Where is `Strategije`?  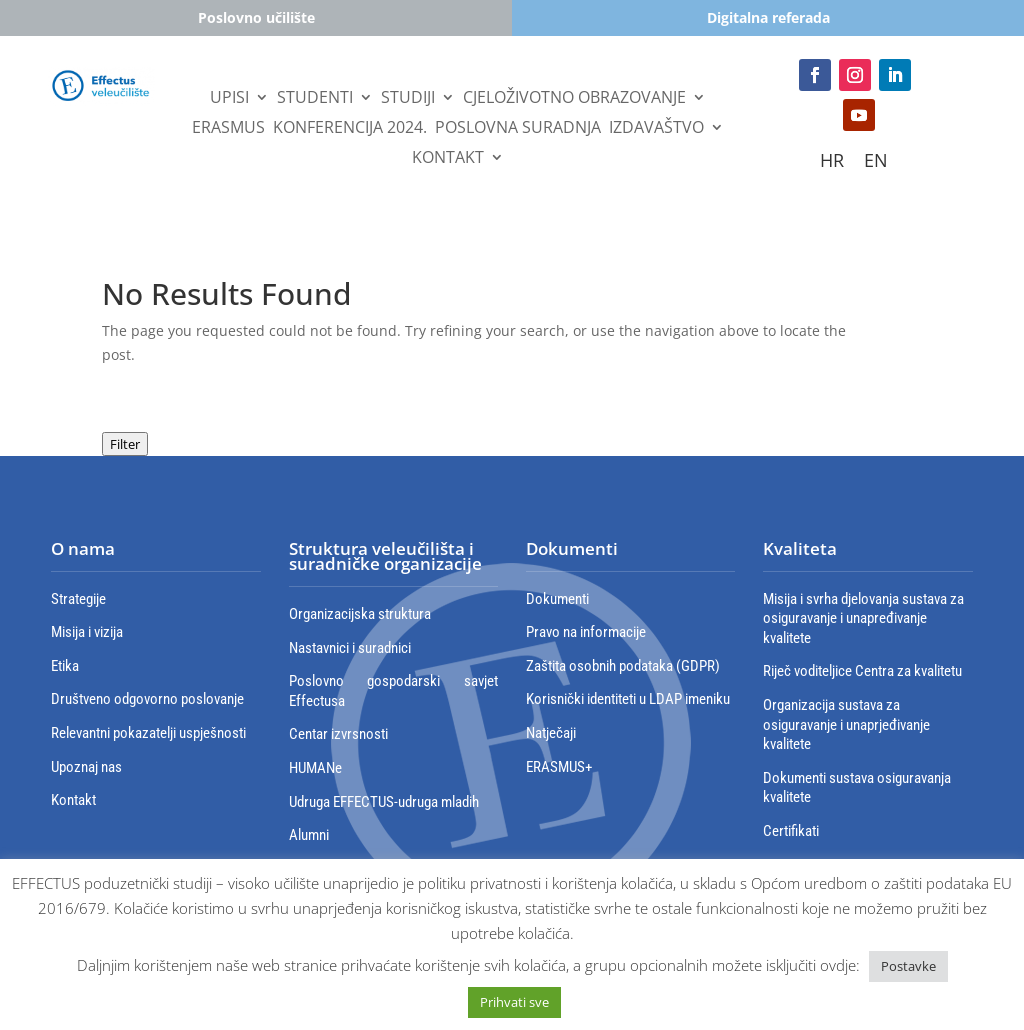 Strategije is located at coordinates (78, 599).